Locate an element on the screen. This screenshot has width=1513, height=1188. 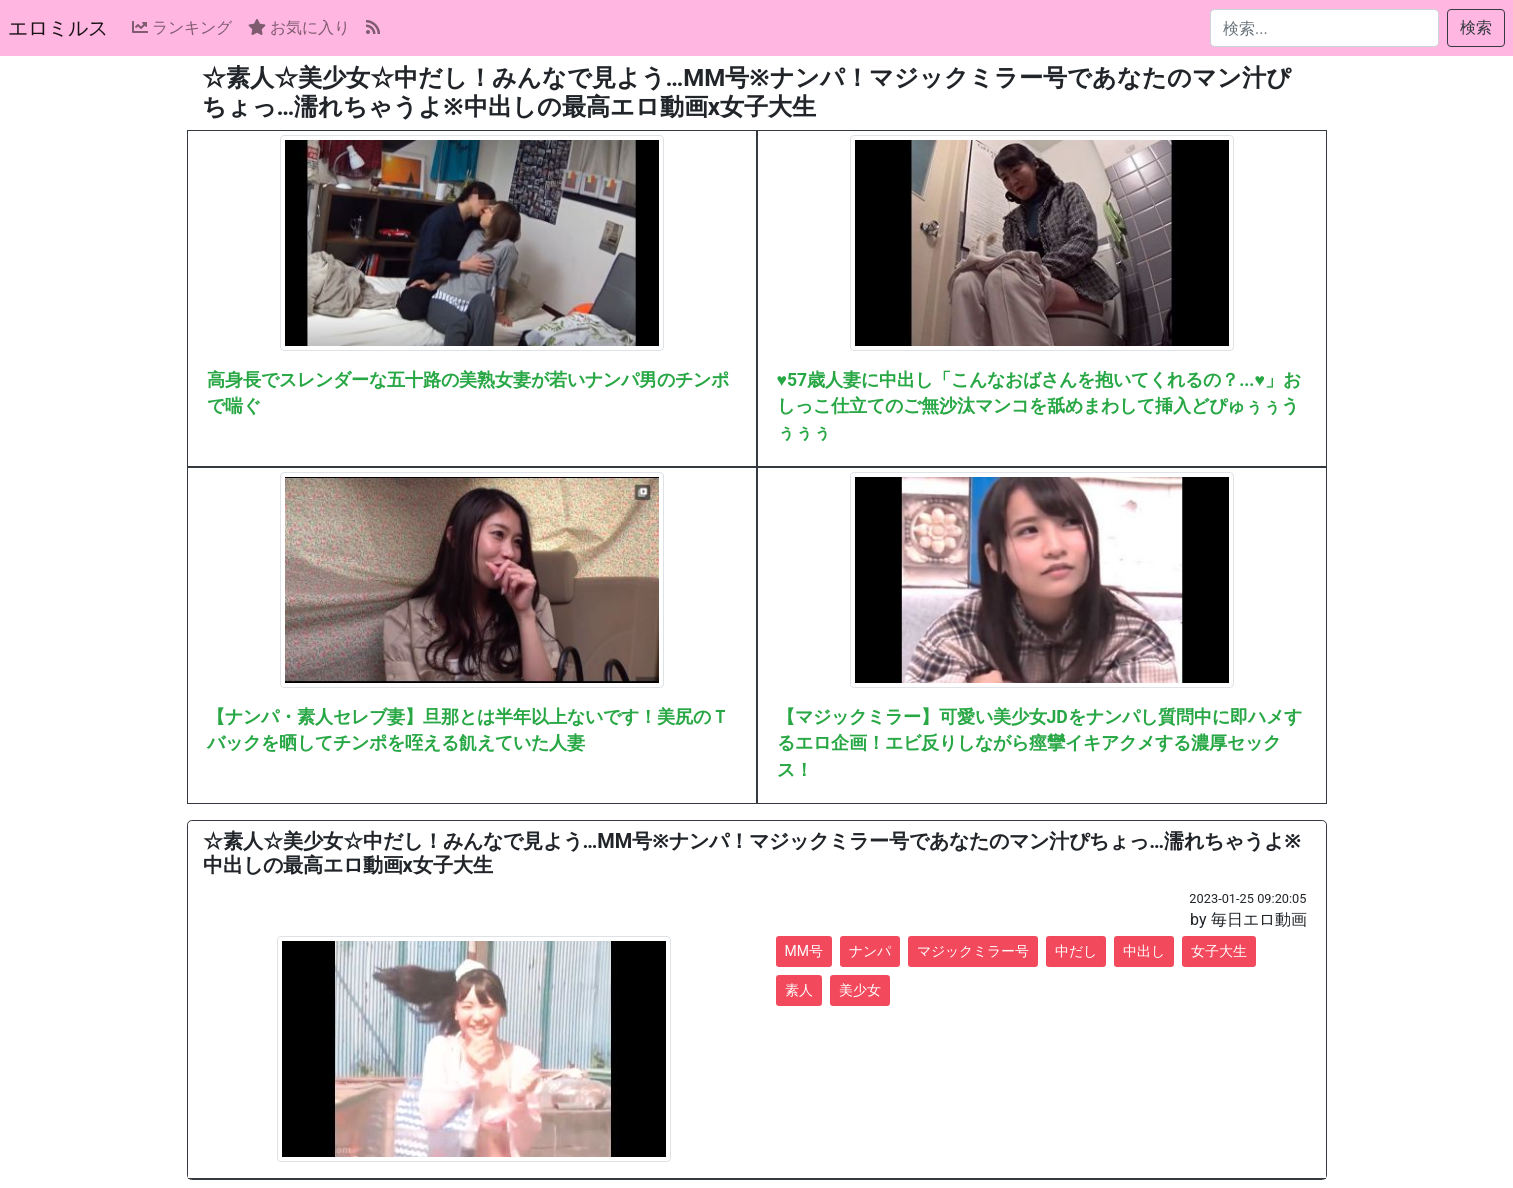
素人 is located at coordinates (799, 990).